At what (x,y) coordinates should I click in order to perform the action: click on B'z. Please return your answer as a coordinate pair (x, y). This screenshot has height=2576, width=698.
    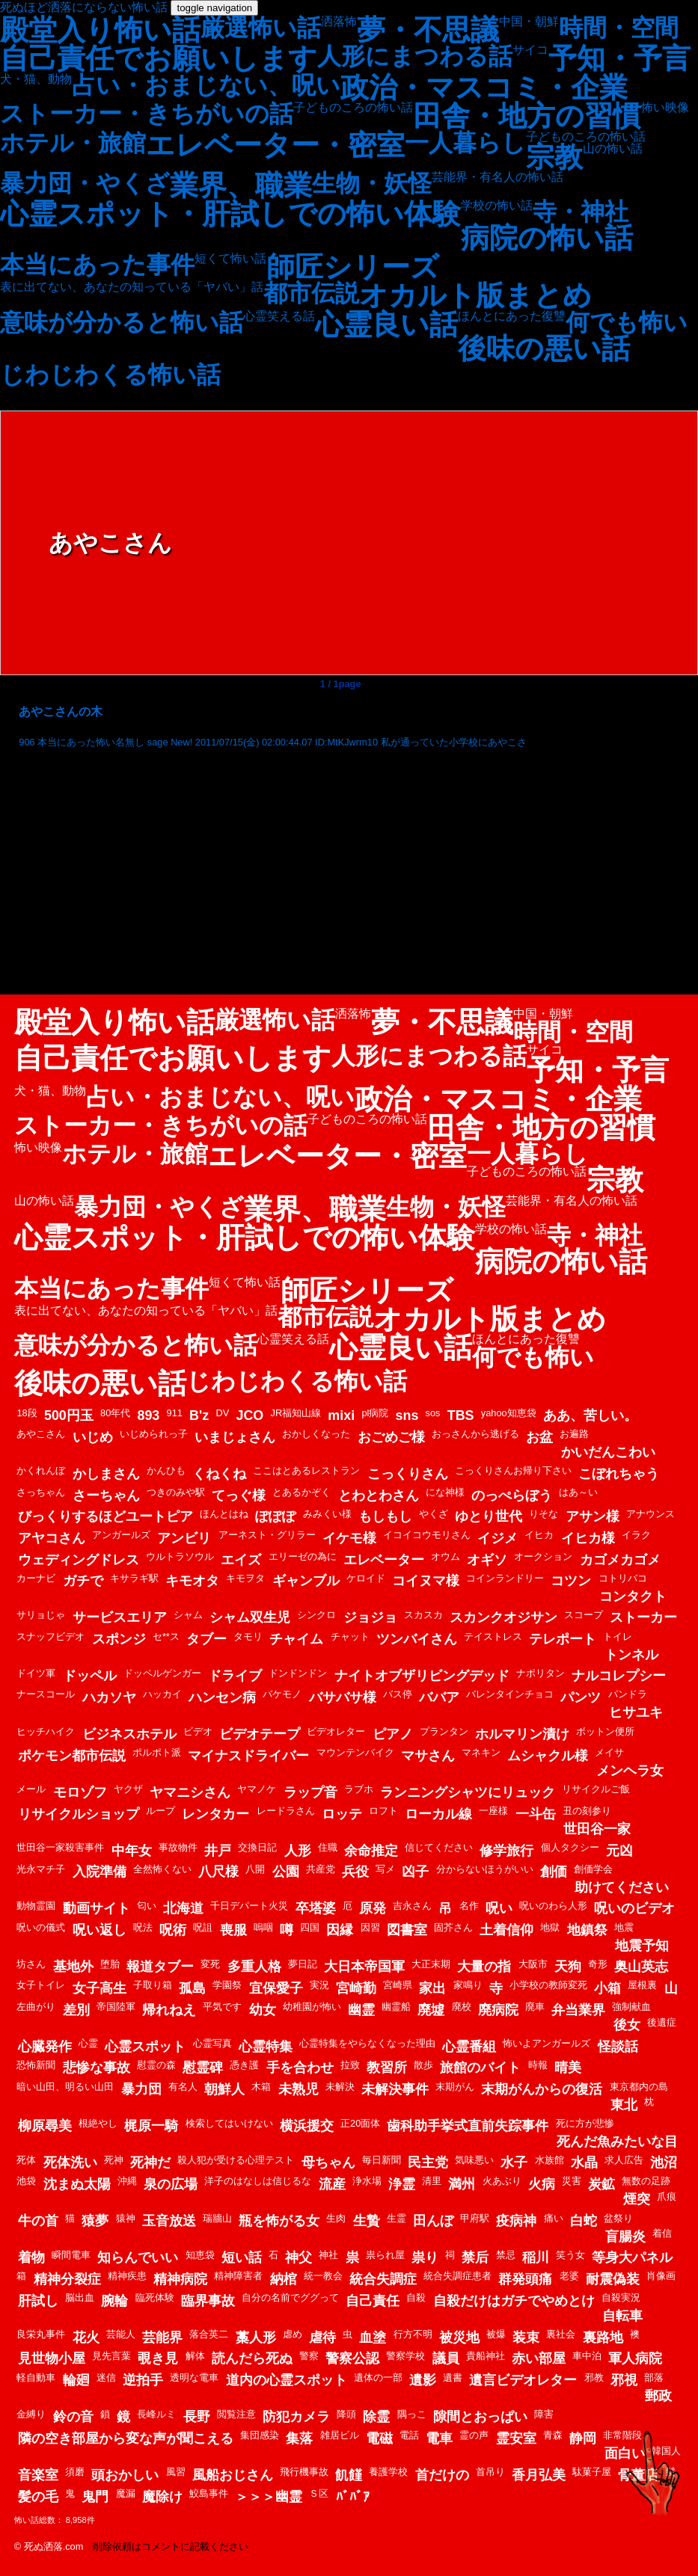
    Looking at the image, I should click on (199, 1415).